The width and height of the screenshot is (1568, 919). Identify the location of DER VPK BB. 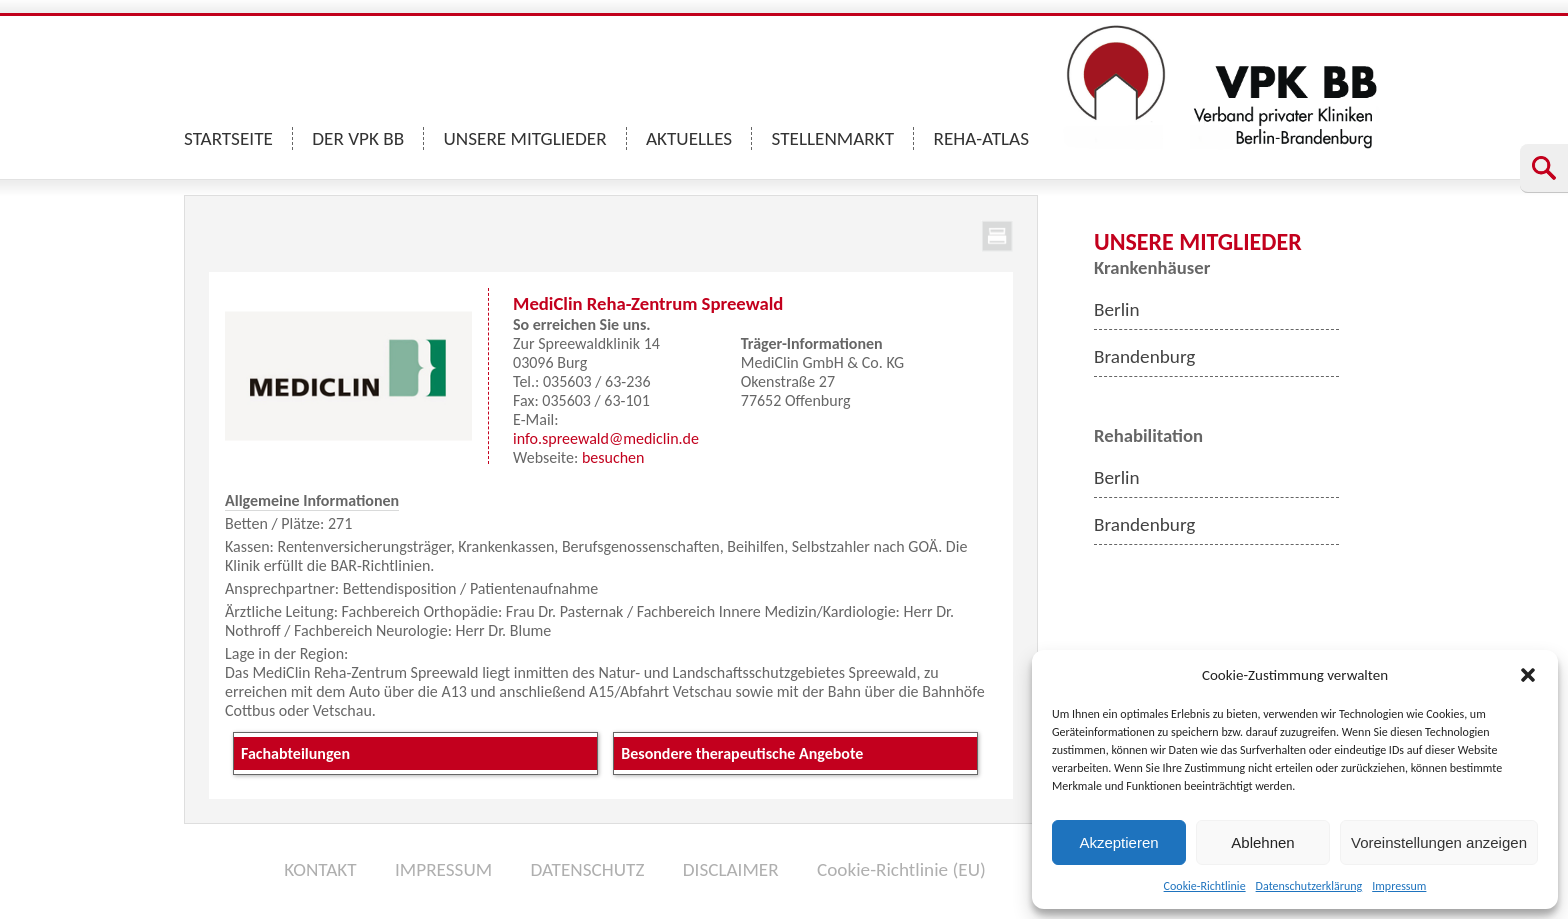
(358, 138).